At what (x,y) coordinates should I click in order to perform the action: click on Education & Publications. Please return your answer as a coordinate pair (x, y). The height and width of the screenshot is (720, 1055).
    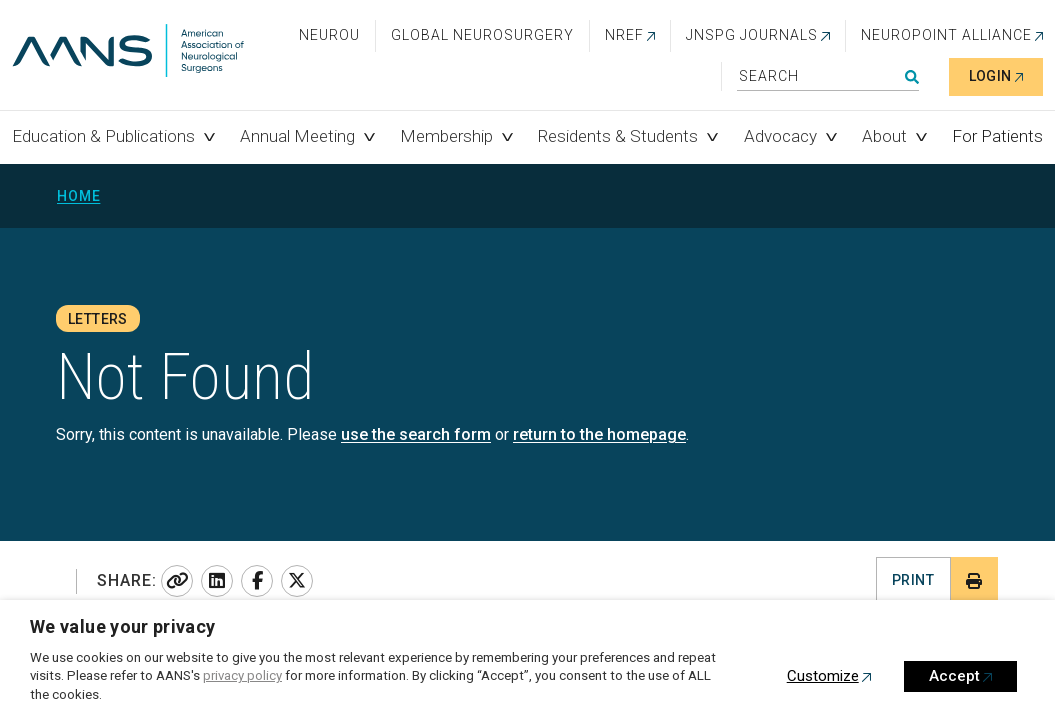
    Looking at the image, I should click on (103, 136).